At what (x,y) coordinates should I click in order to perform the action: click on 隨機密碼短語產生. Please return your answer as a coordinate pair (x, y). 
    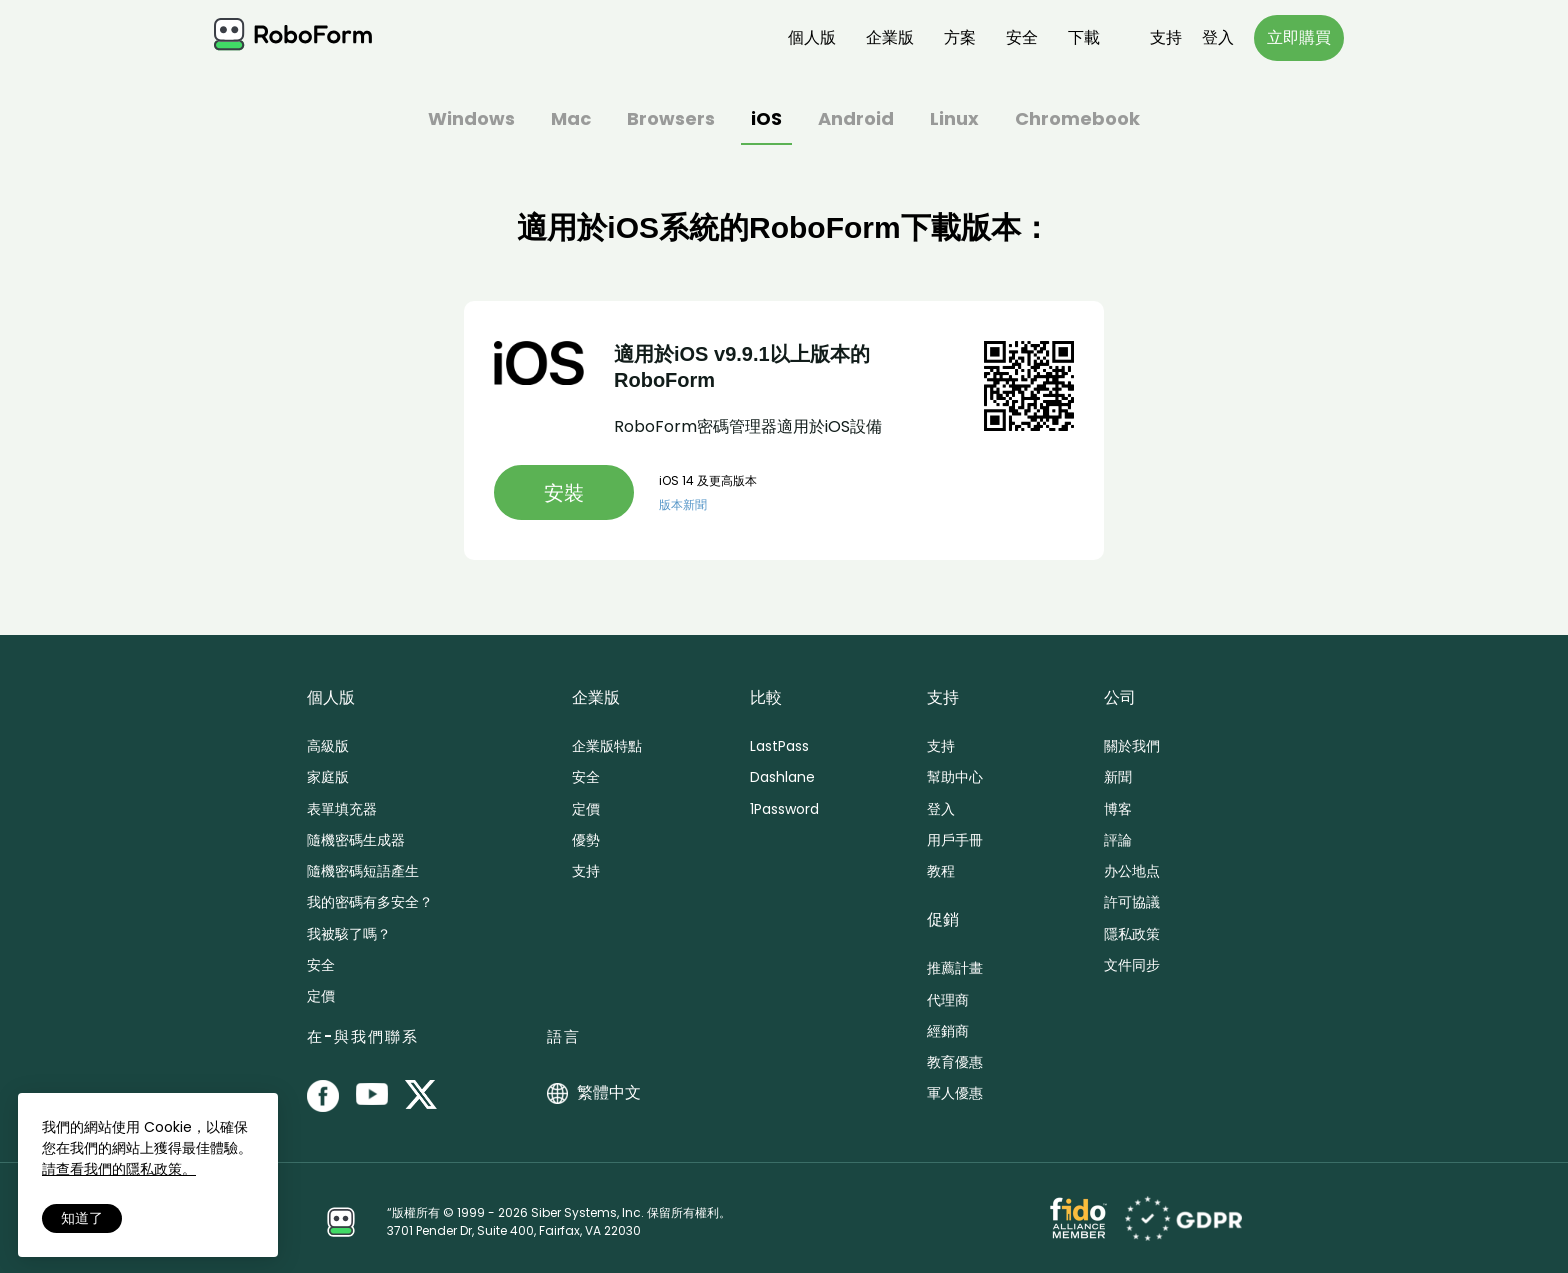
    Looking at the image, I should click on (363, 871).